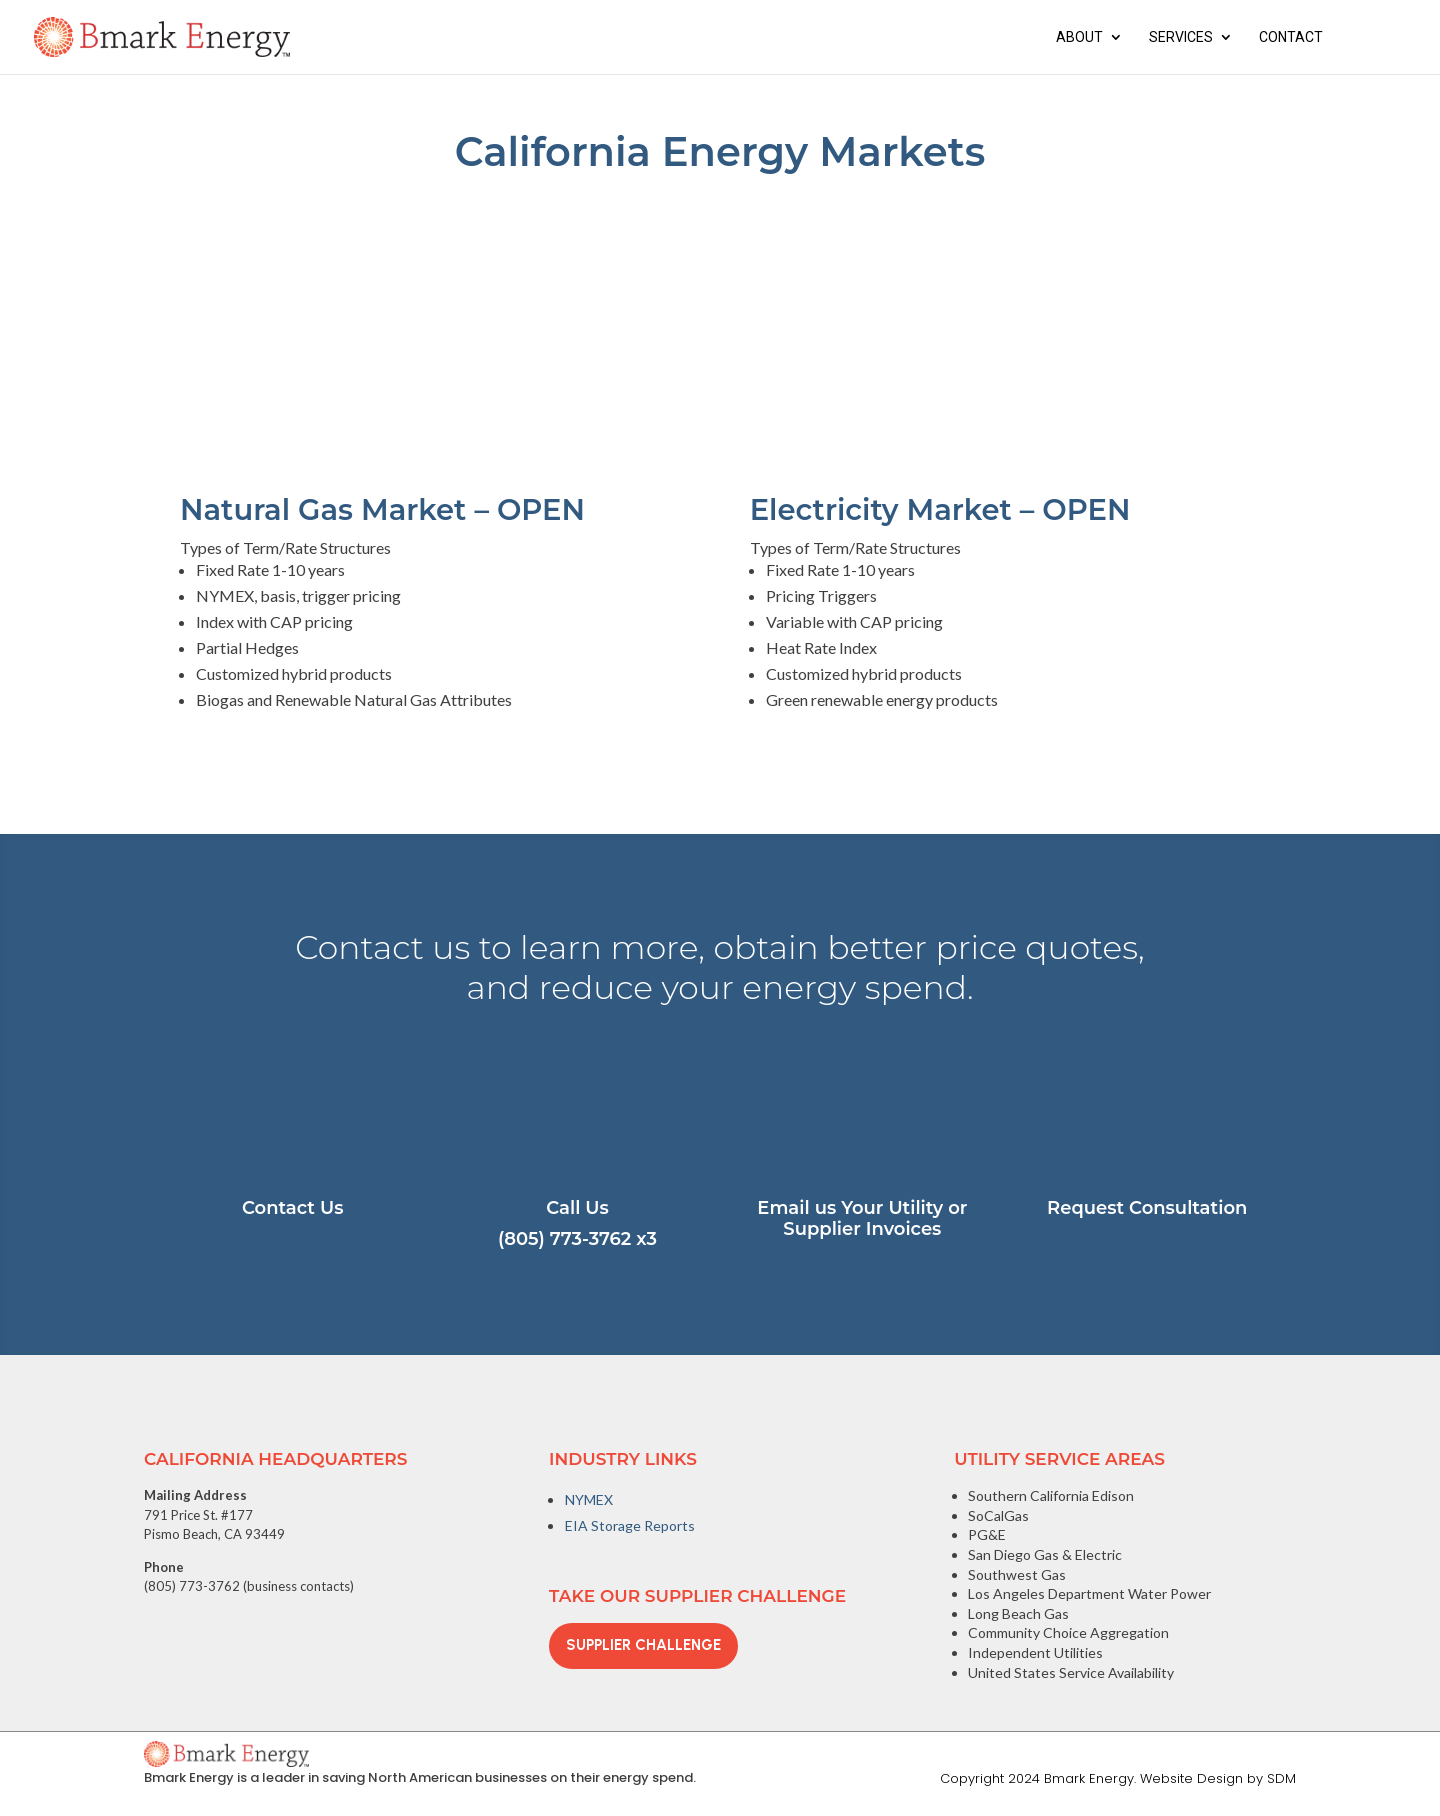 Image resolution: width=1440 pixels, height=1816 pixels. I want to click on Services, so click(1181, 37).